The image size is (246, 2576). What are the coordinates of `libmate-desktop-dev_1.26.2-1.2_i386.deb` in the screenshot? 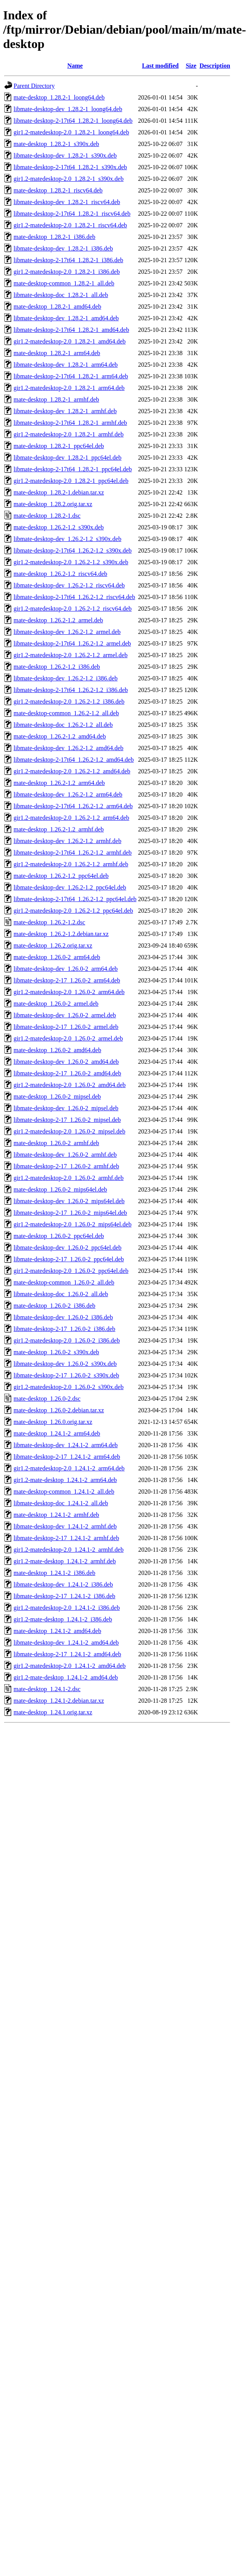 It's located at (65, 678).